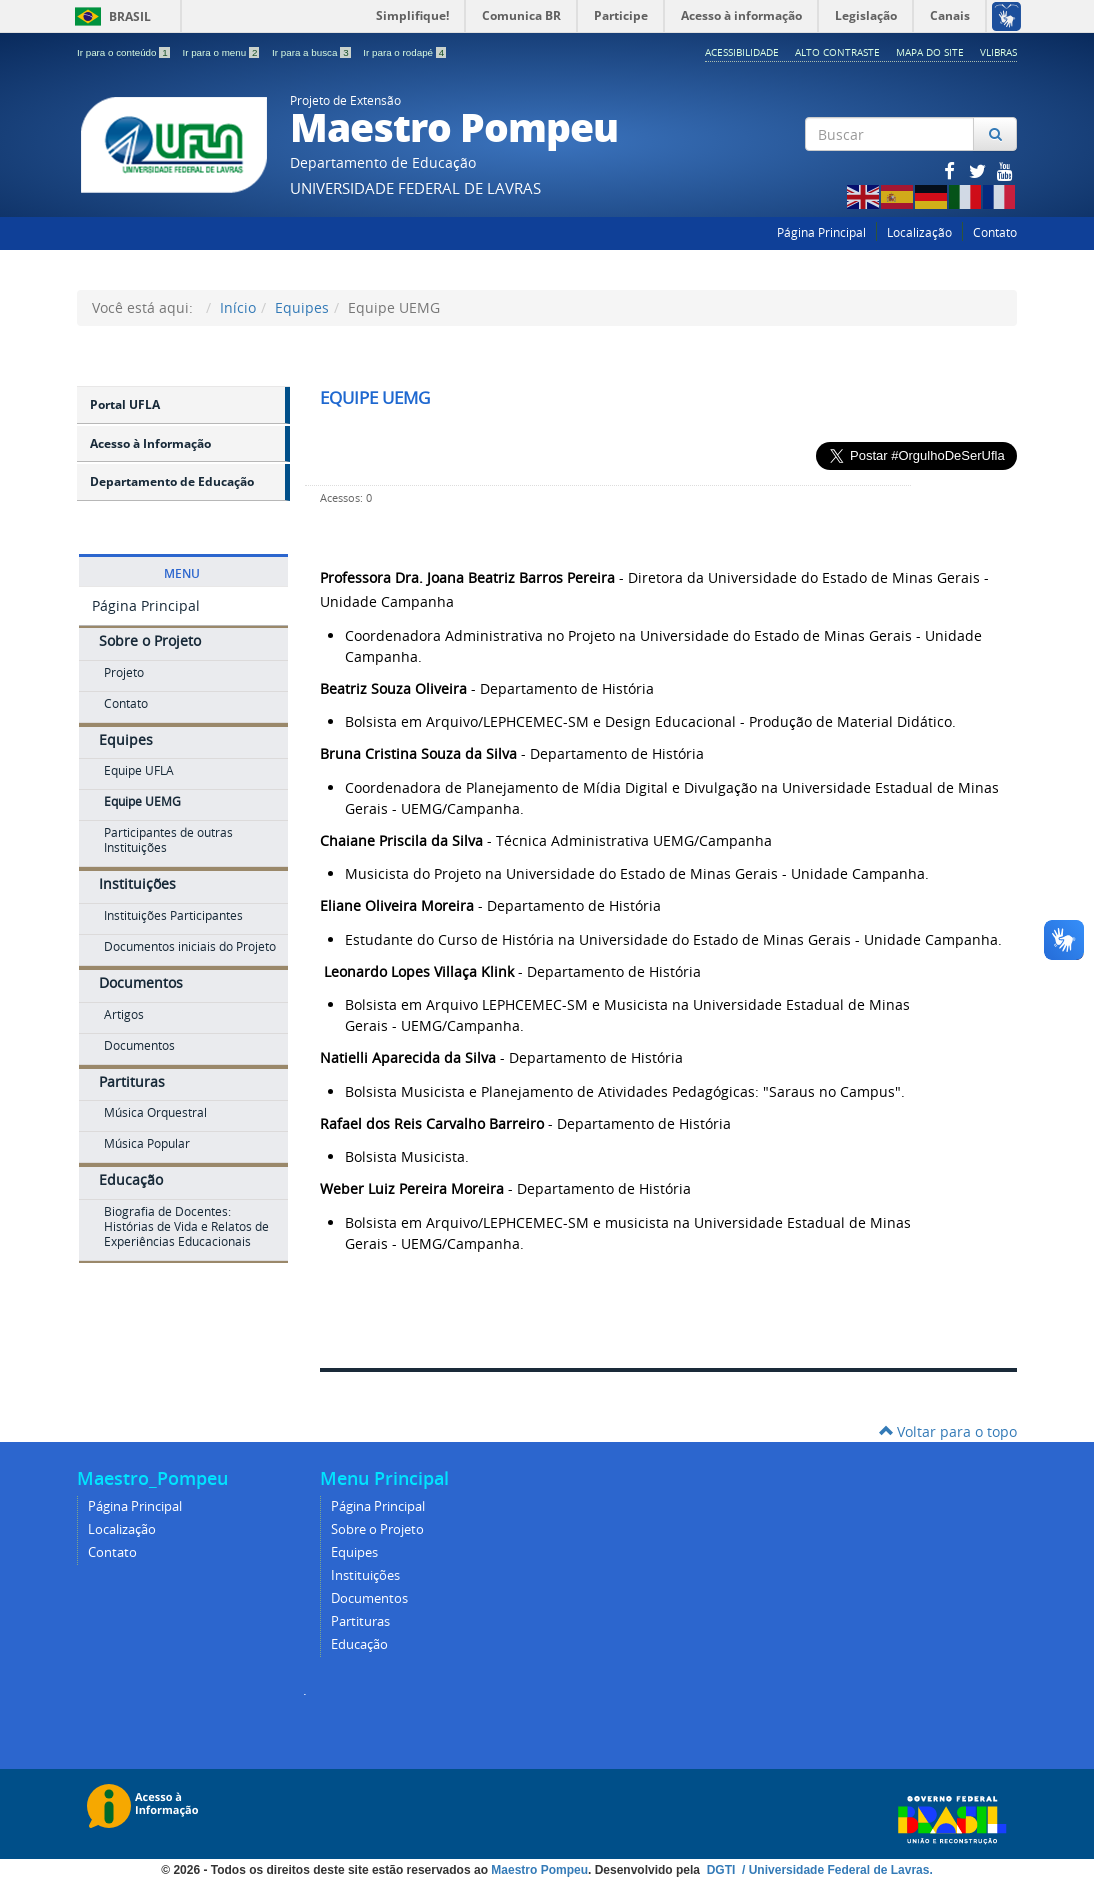  Describe the element at coordinates (168, 840) in the screenshot. I see `Participantes de outras Instituições` at that location.